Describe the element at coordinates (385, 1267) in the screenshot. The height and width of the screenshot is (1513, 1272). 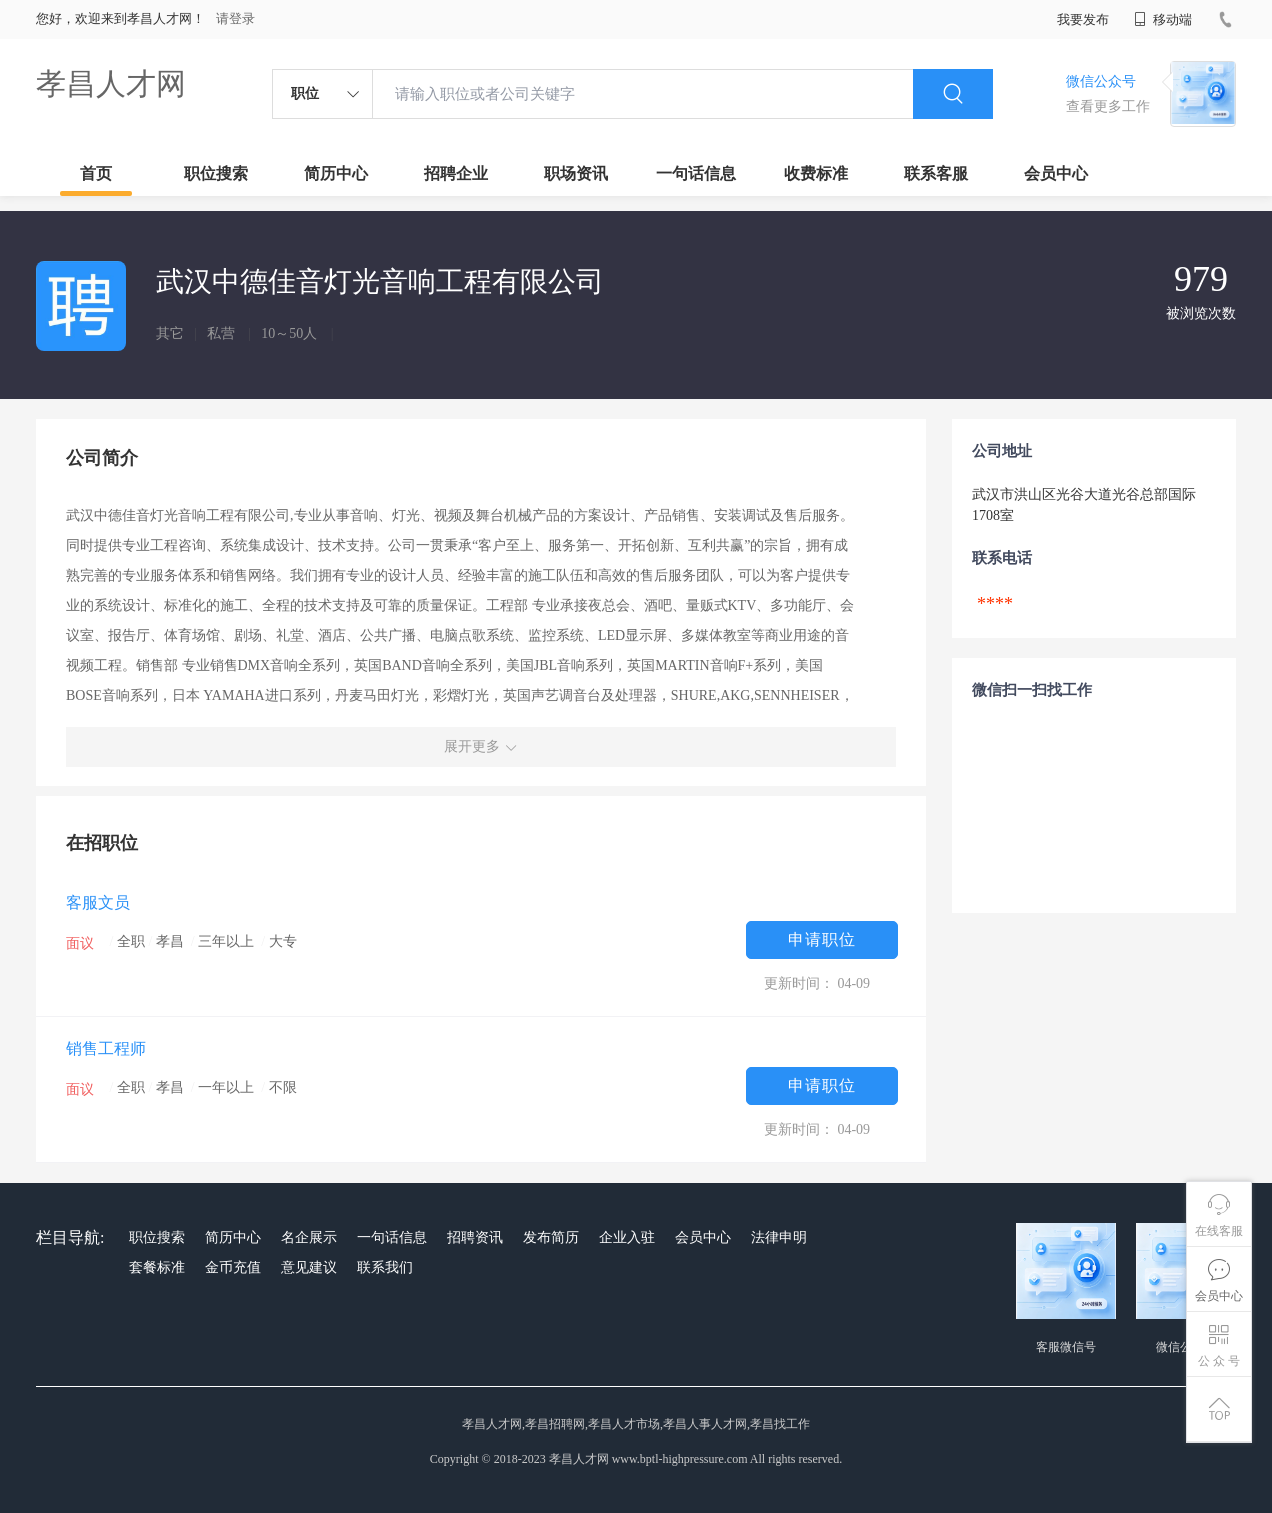
I see `联系我们` at that location.